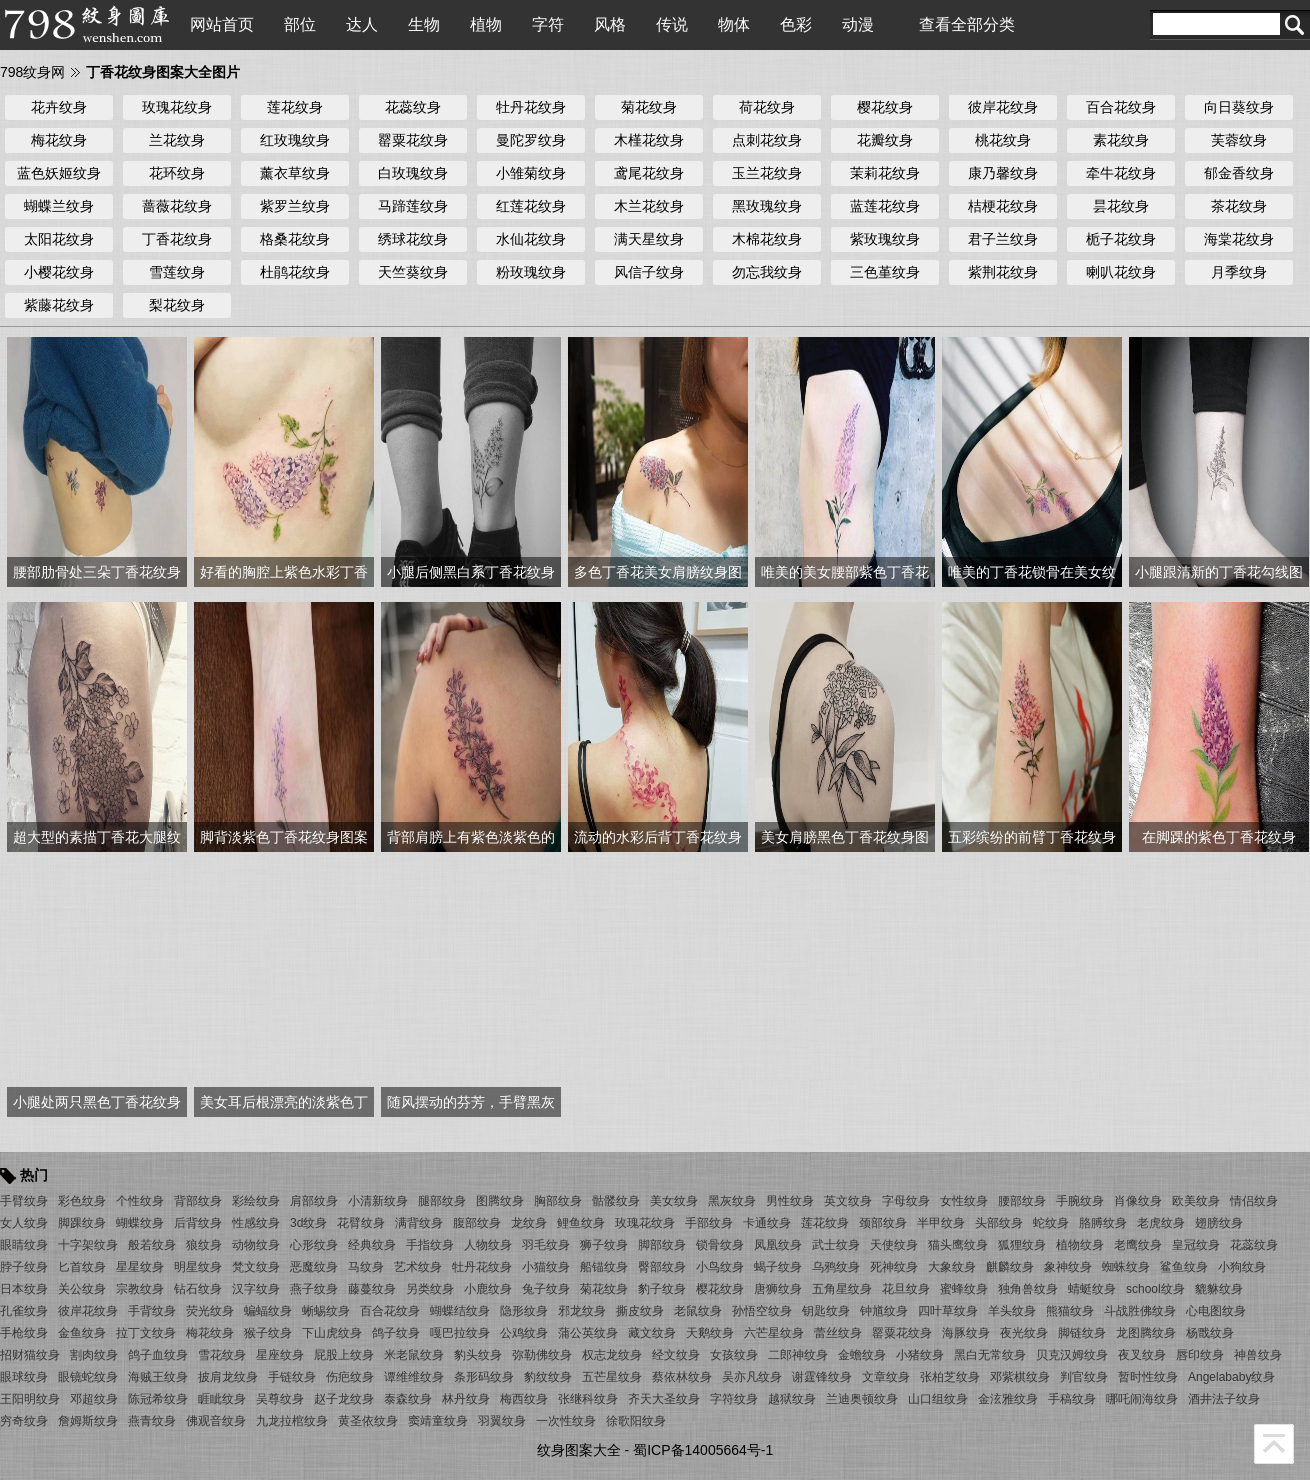  Describe the element at coordinates (1082, 1333) in the screenshot. I see `脚链纹身` at that location.